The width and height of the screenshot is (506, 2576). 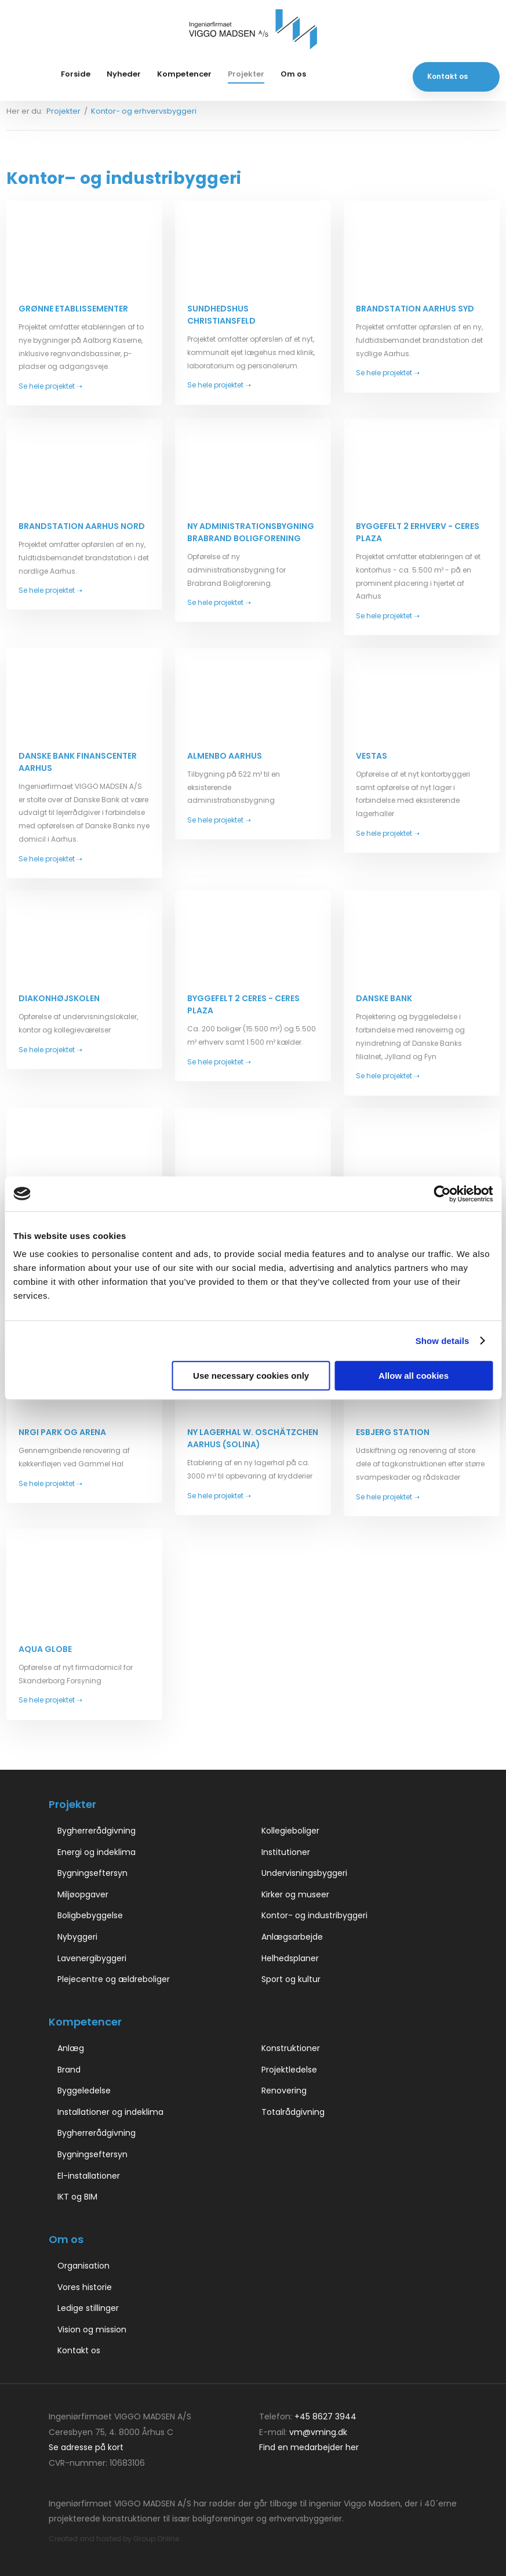 I want to click on Forside, so click(x=75, y=73).